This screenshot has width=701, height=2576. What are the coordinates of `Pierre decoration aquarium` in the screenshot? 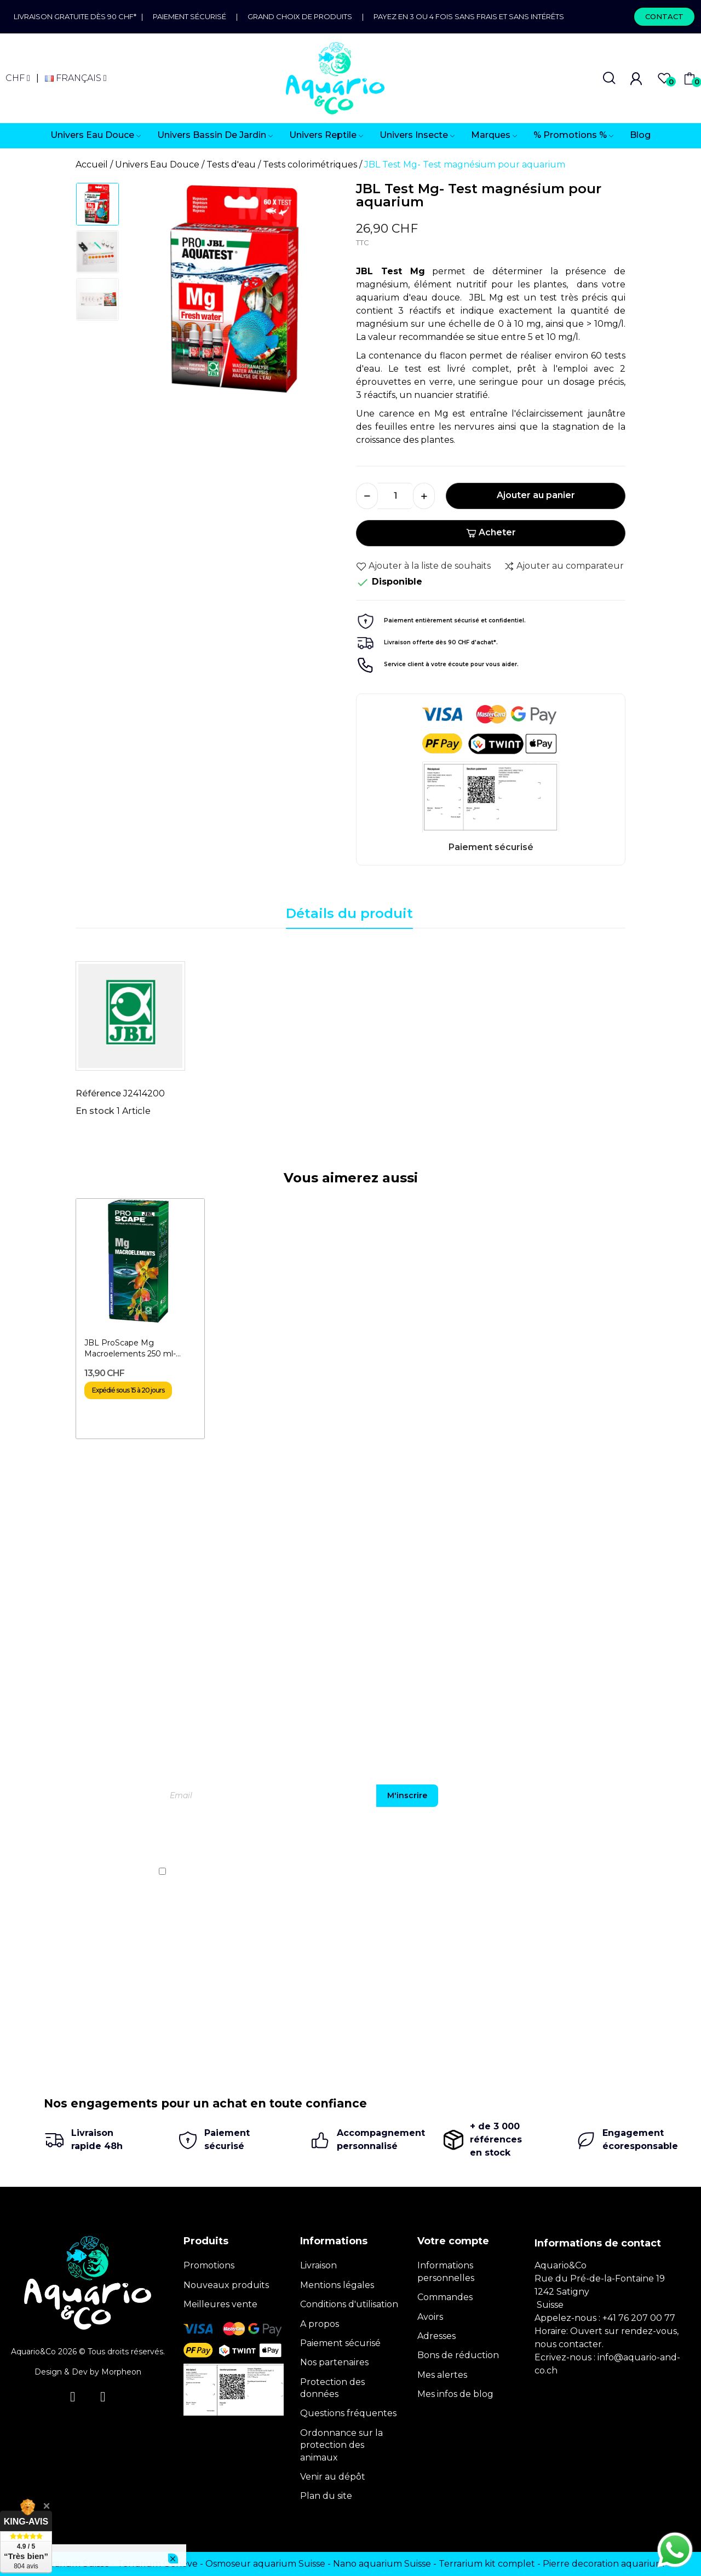 It's located at (603, 2563).